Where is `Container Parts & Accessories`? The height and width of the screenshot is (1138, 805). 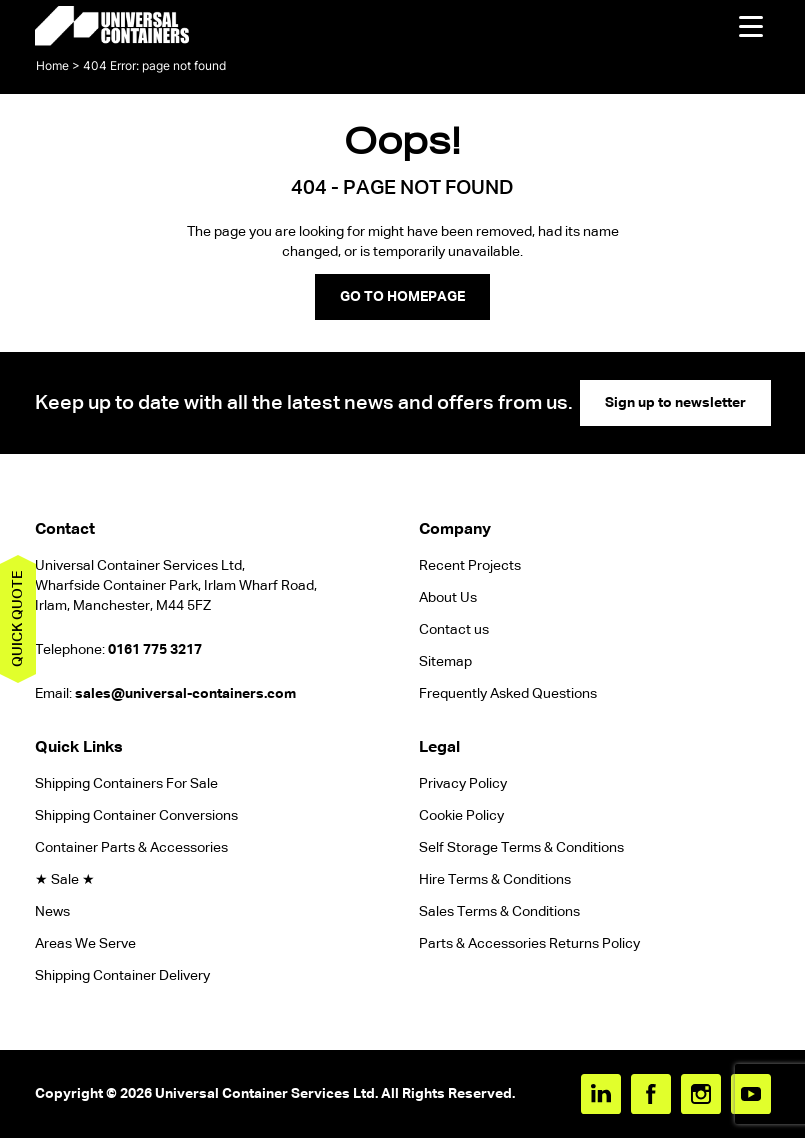
Container Parts & Accessories is located at coordinates (131, 848).